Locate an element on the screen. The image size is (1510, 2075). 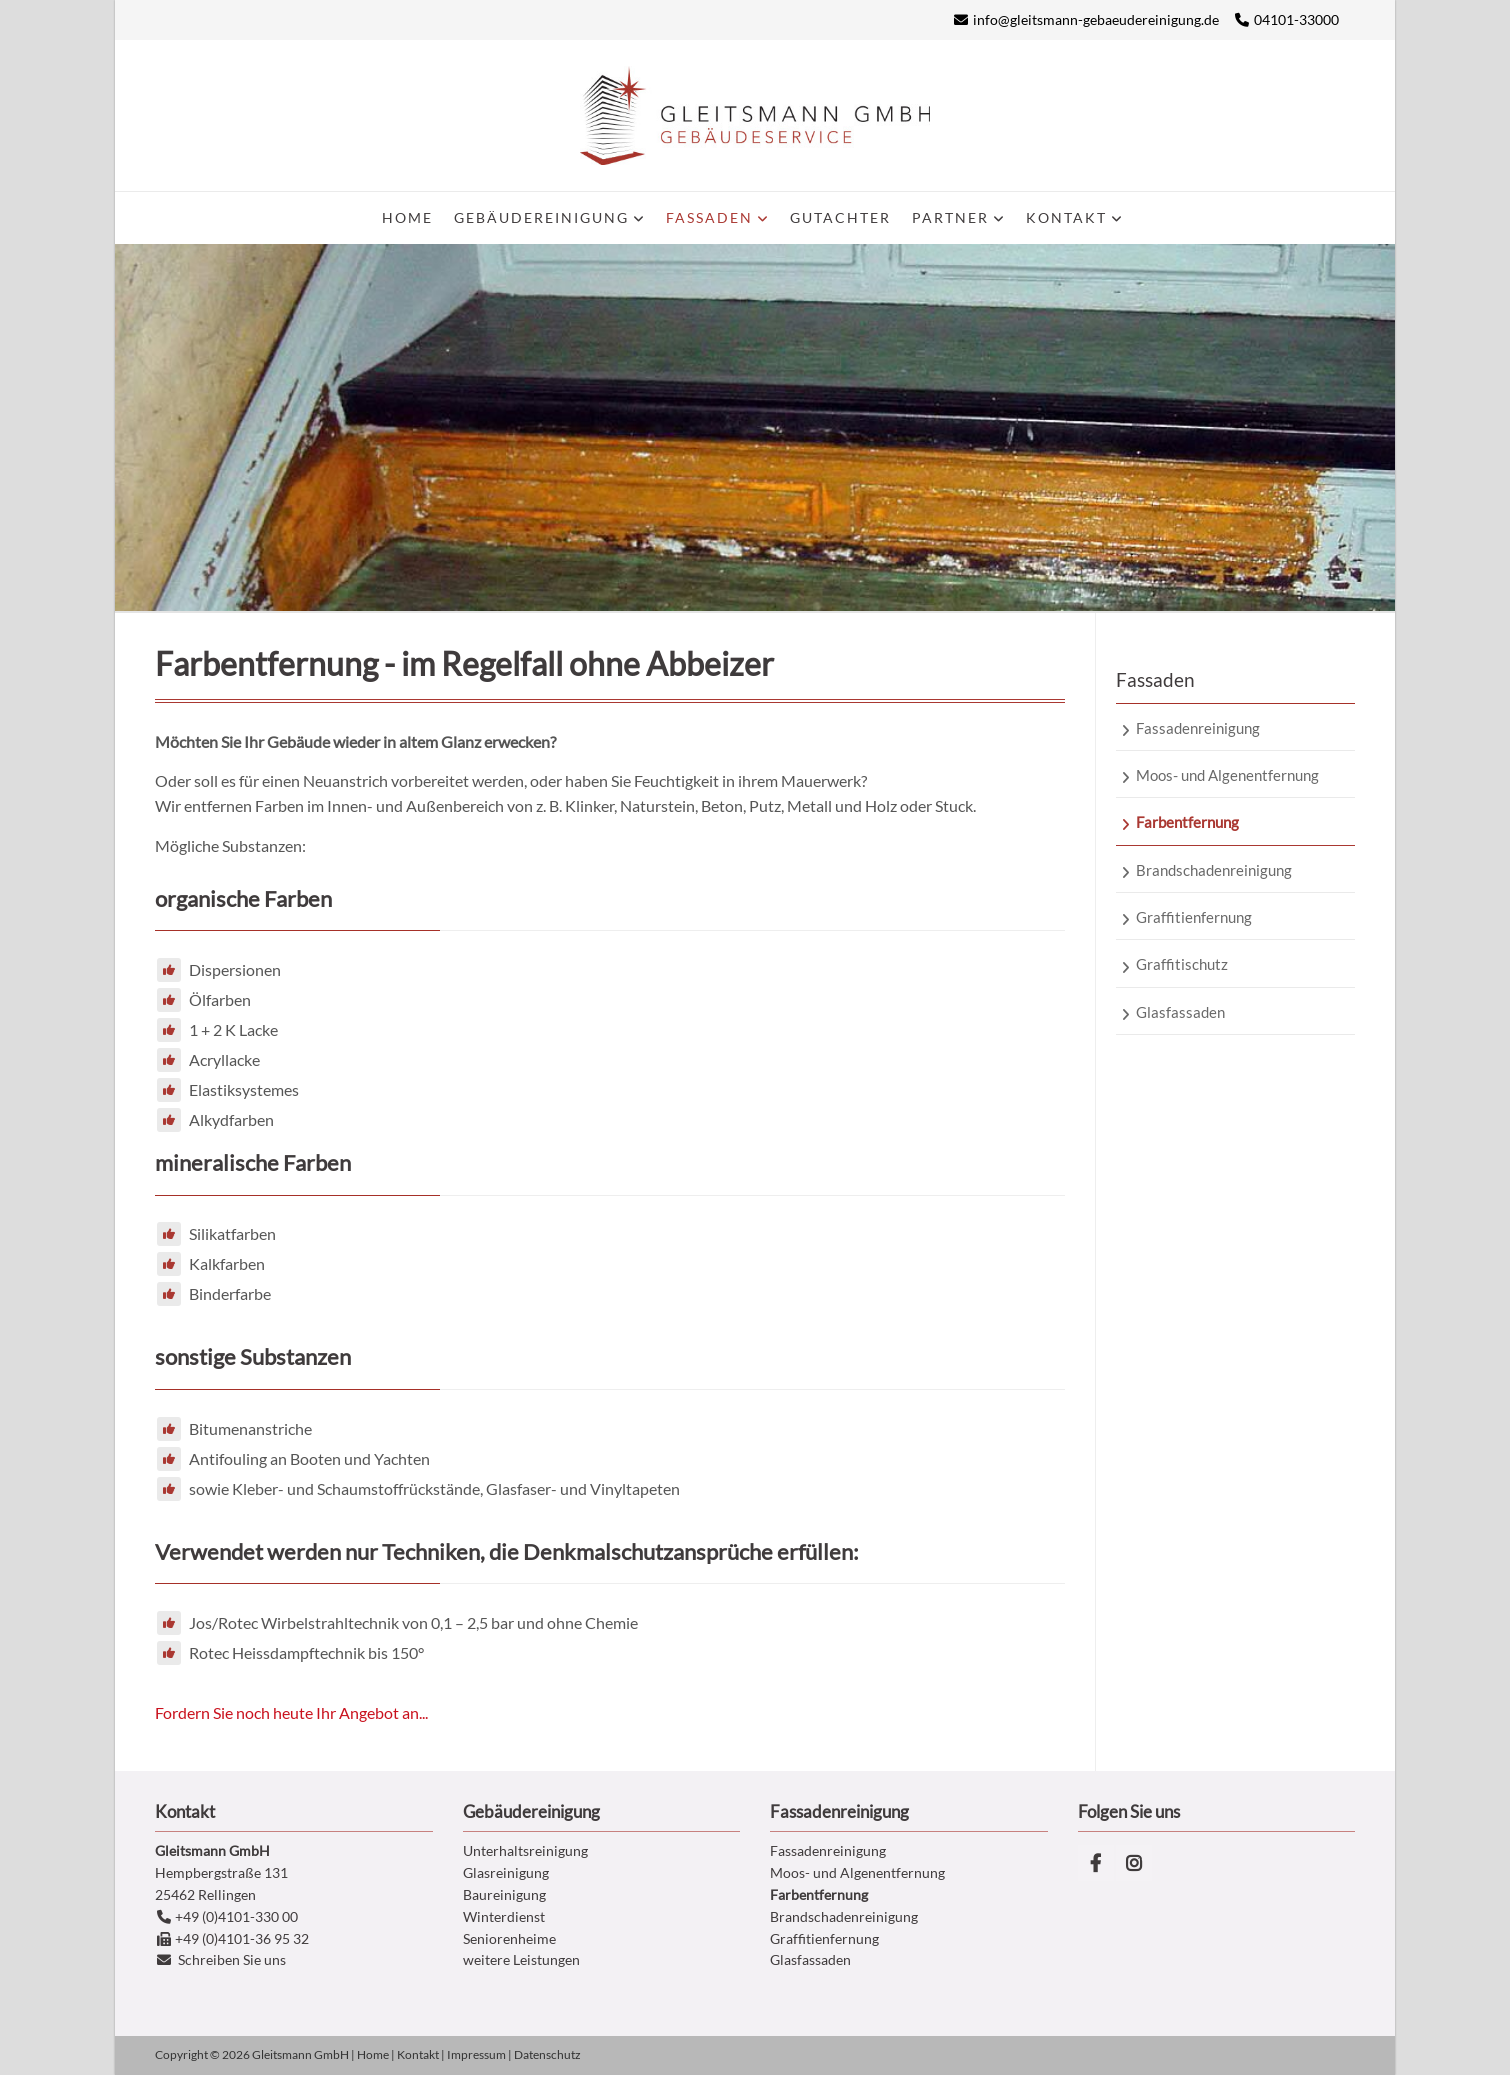
Glasreinigung is located at coordinates (506, 1872).